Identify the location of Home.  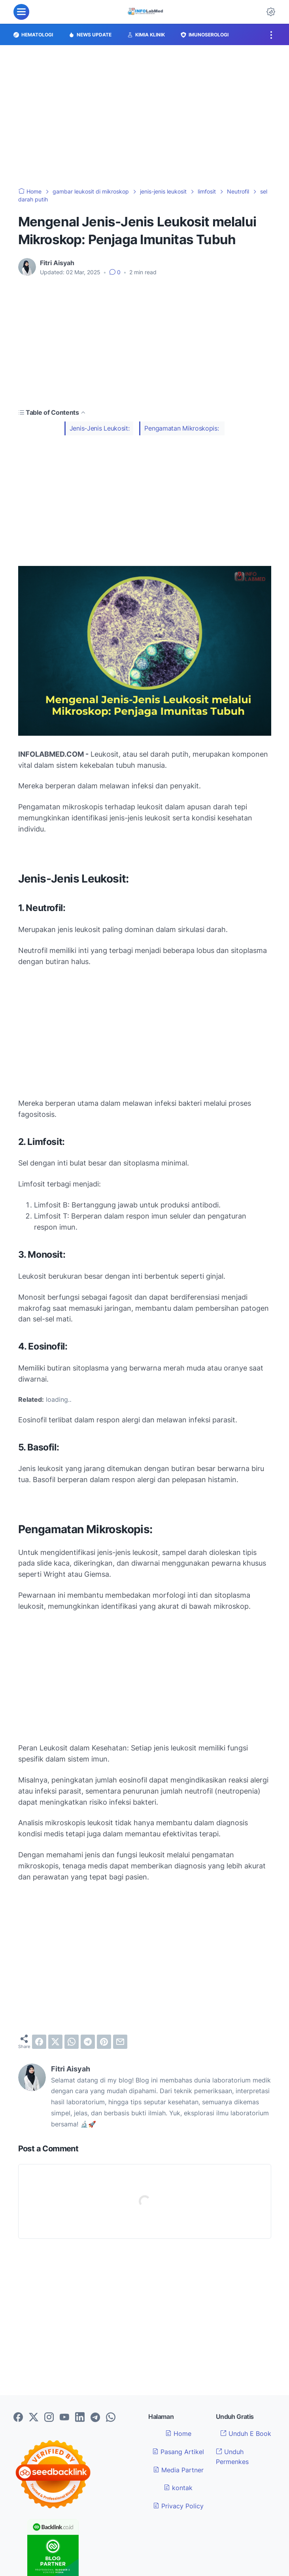
(178, 2433).